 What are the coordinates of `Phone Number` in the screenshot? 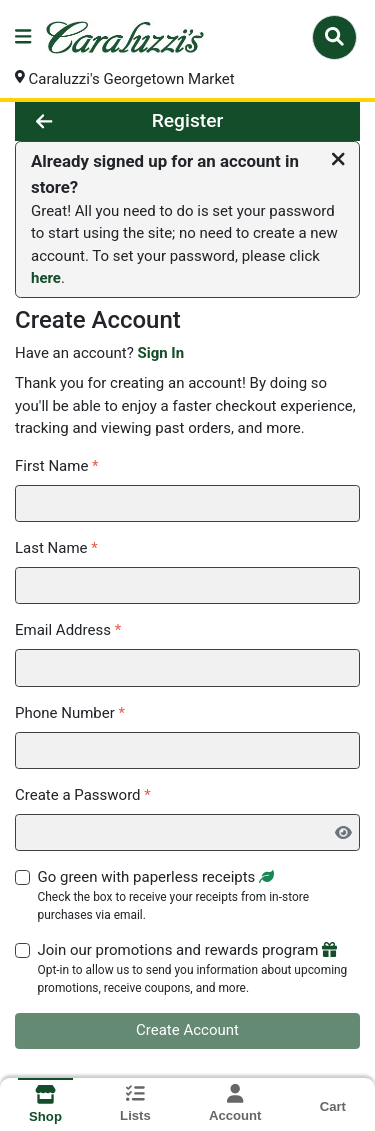 It's located at (70, 713).